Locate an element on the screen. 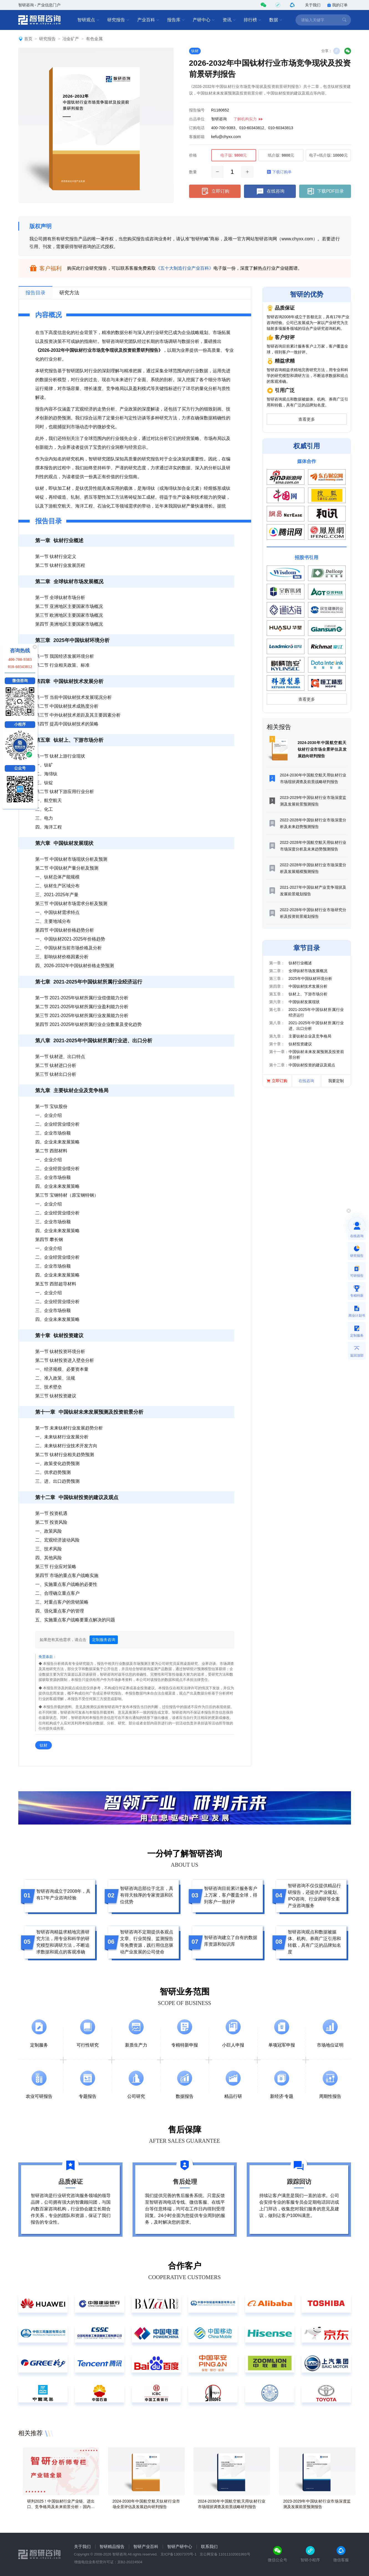 This screenshot has width=369, height=2576. 出品单位 is located at coordinates (197, 119).